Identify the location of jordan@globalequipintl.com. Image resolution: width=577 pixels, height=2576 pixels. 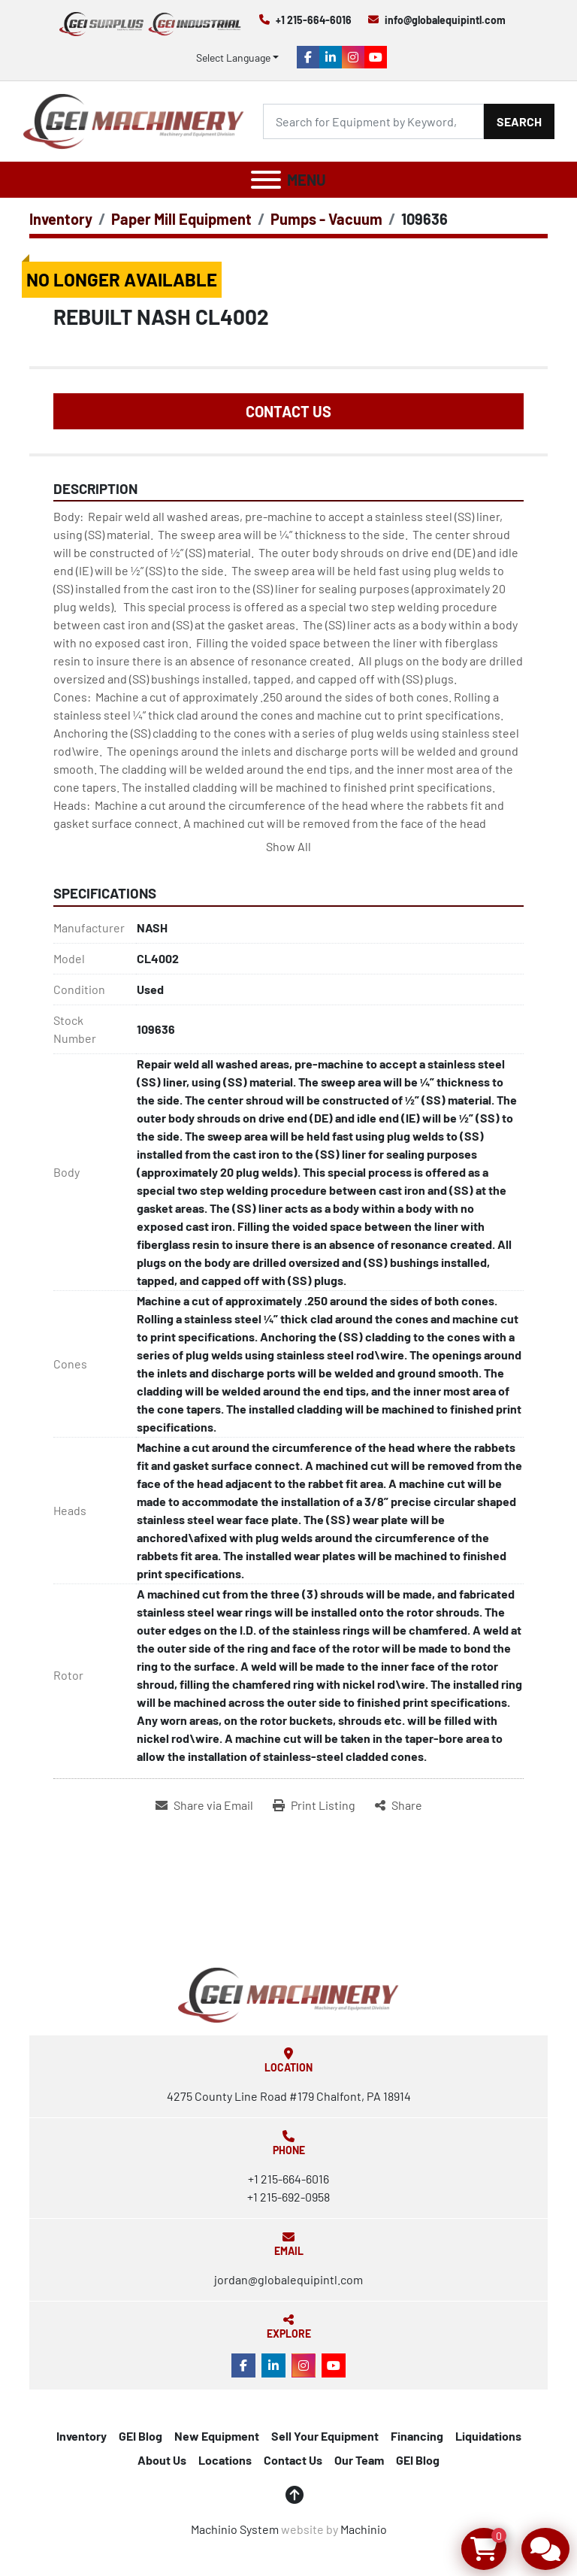
(288, 2279).